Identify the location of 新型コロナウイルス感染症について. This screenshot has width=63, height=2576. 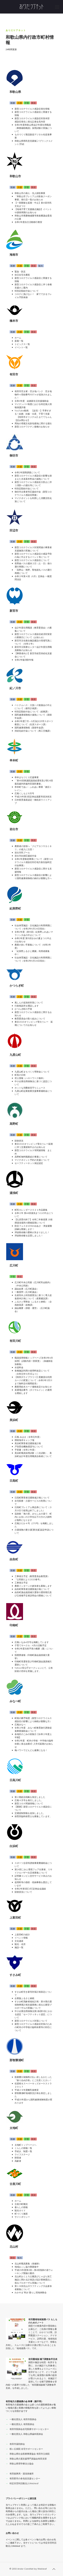
(32, 560).